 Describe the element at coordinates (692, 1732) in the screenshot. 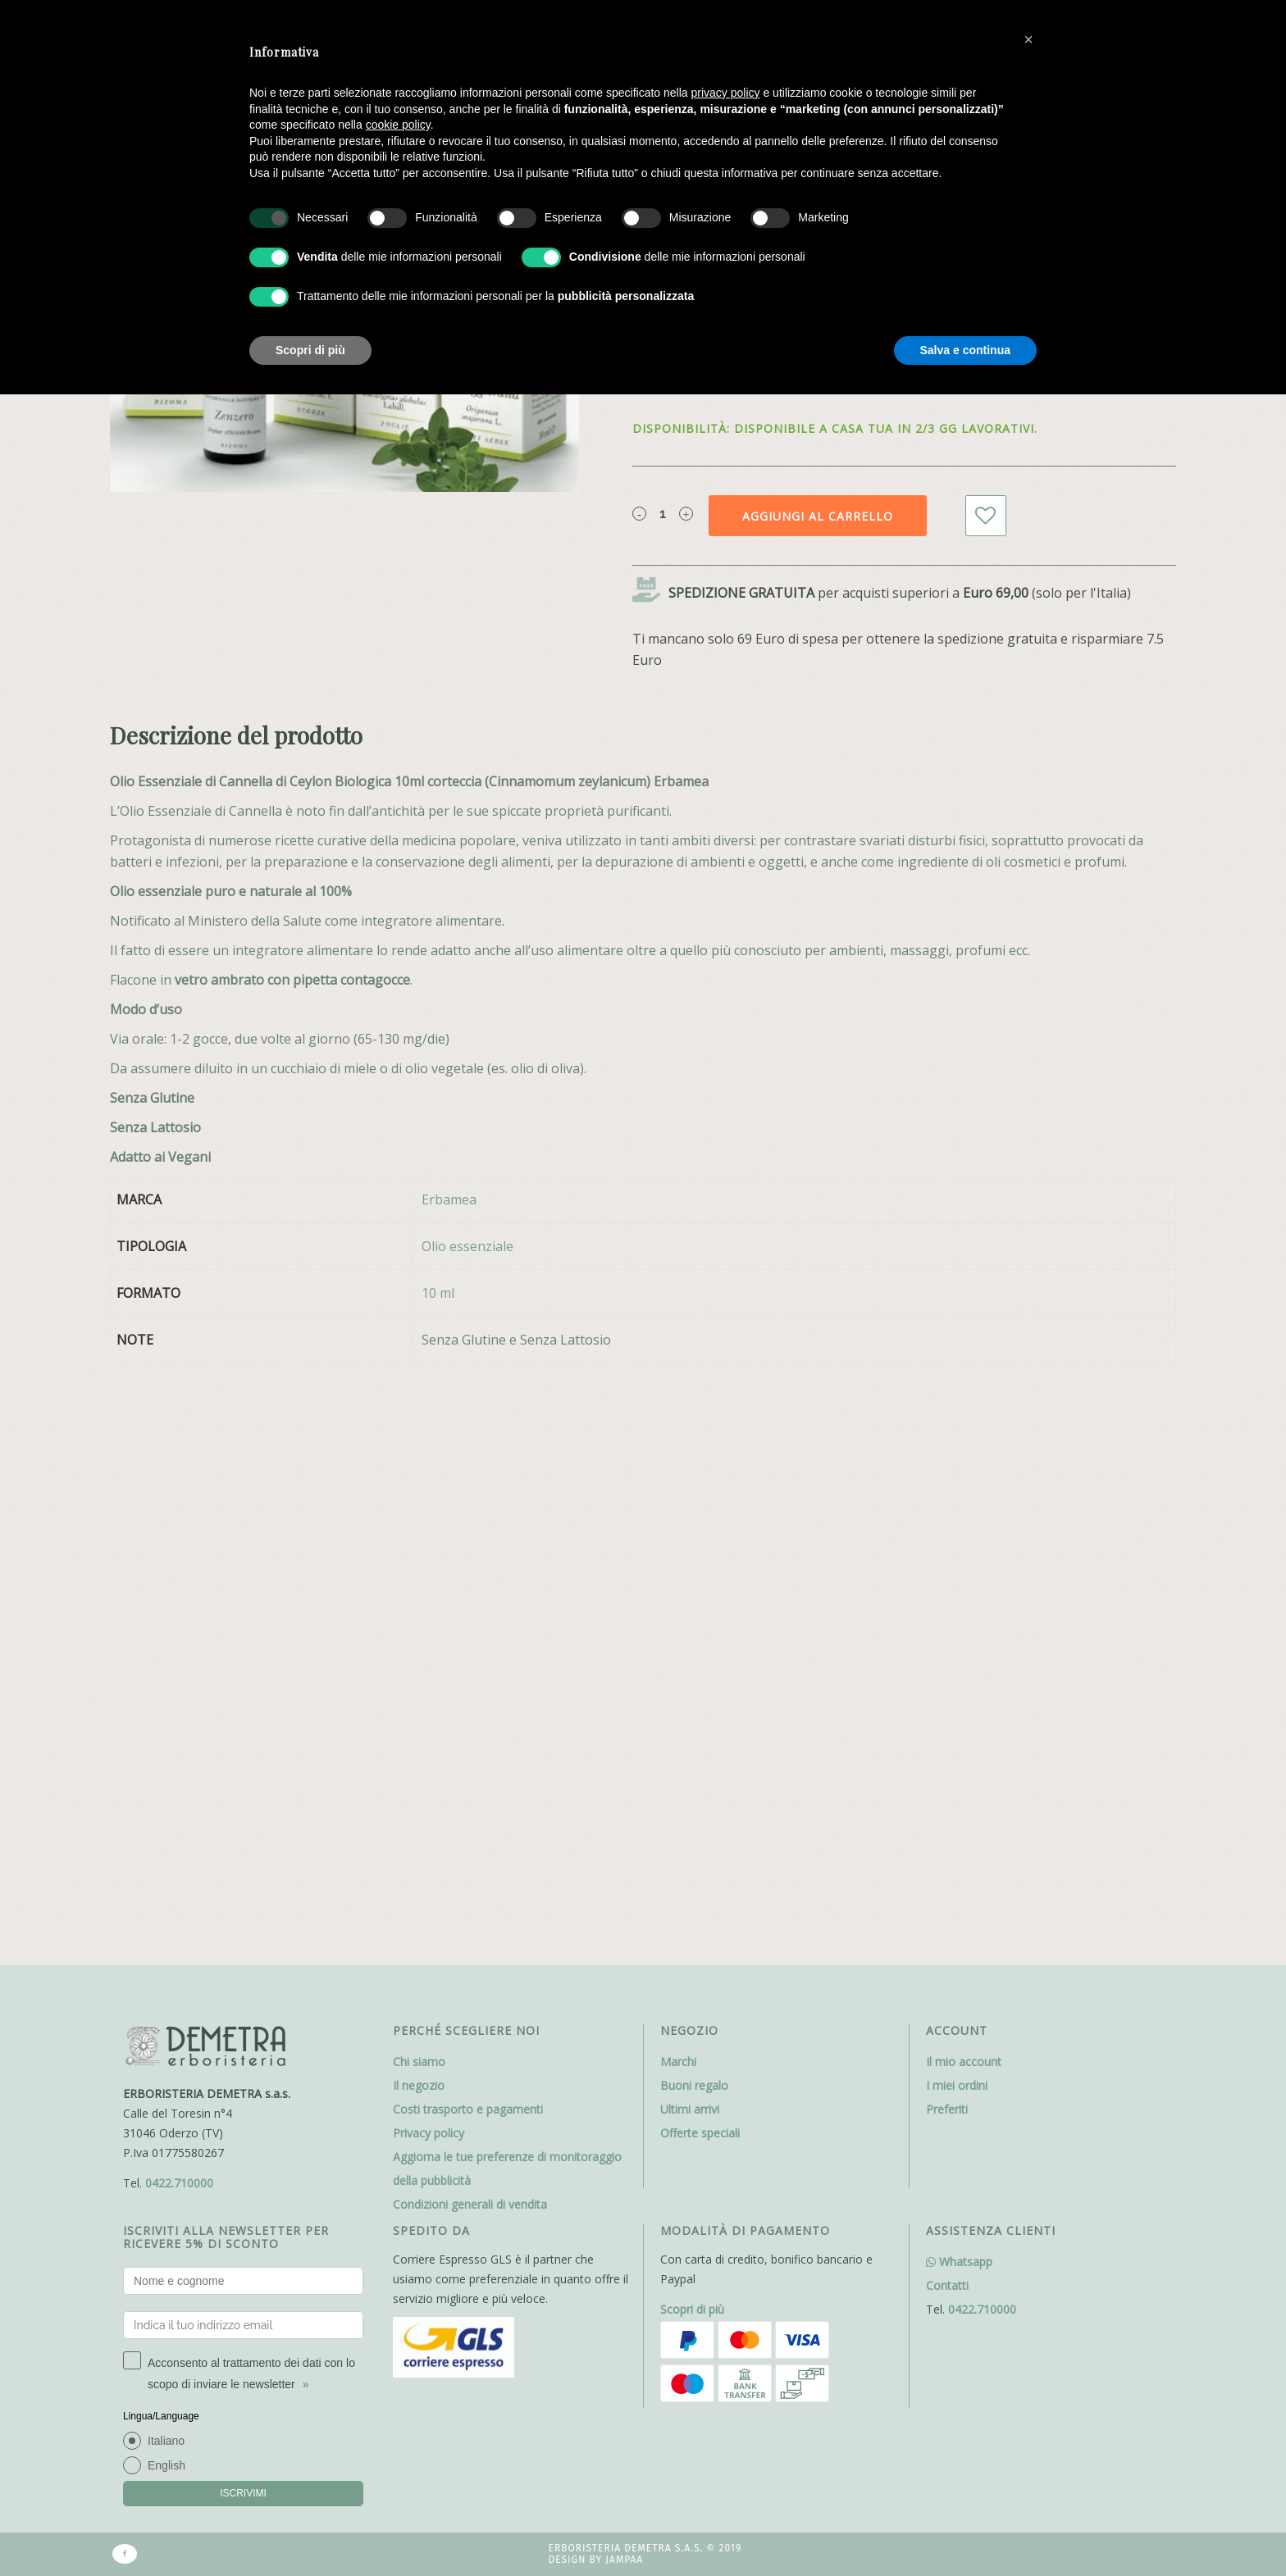

I see `Scopri di più` at that location.